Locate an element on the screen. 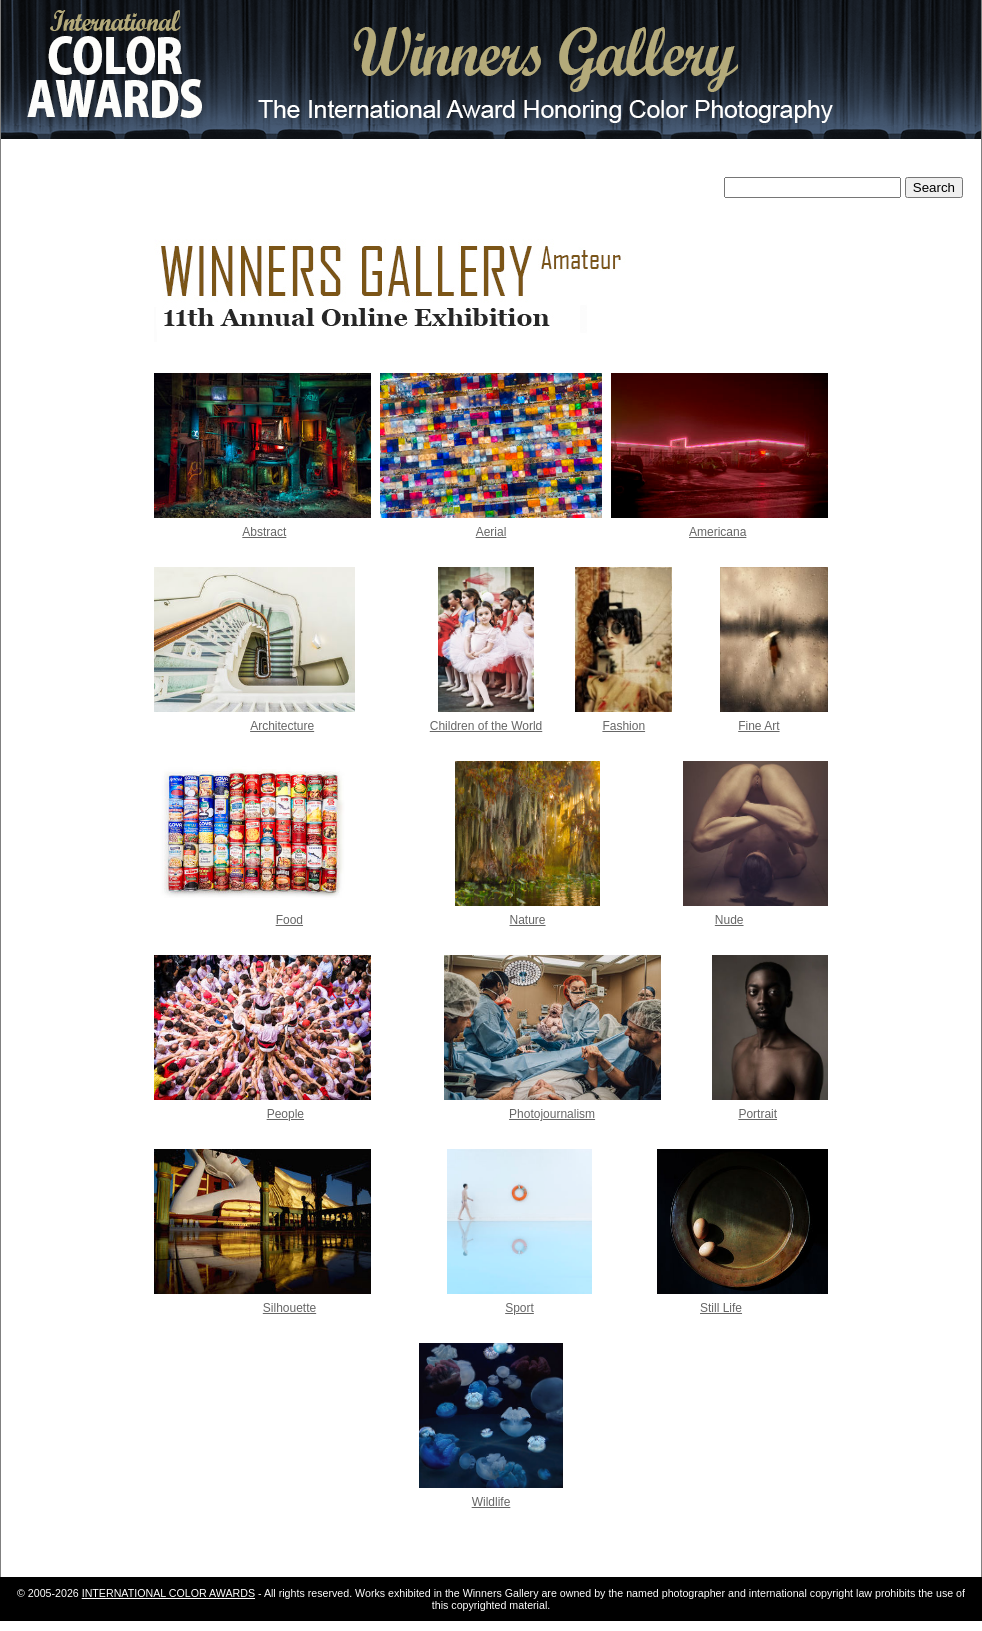 Image resolution: width=982 pixels, height=1631 pixels. INTERNATIONAL COLOR AWARDS is located at coordinates (168, 1593).